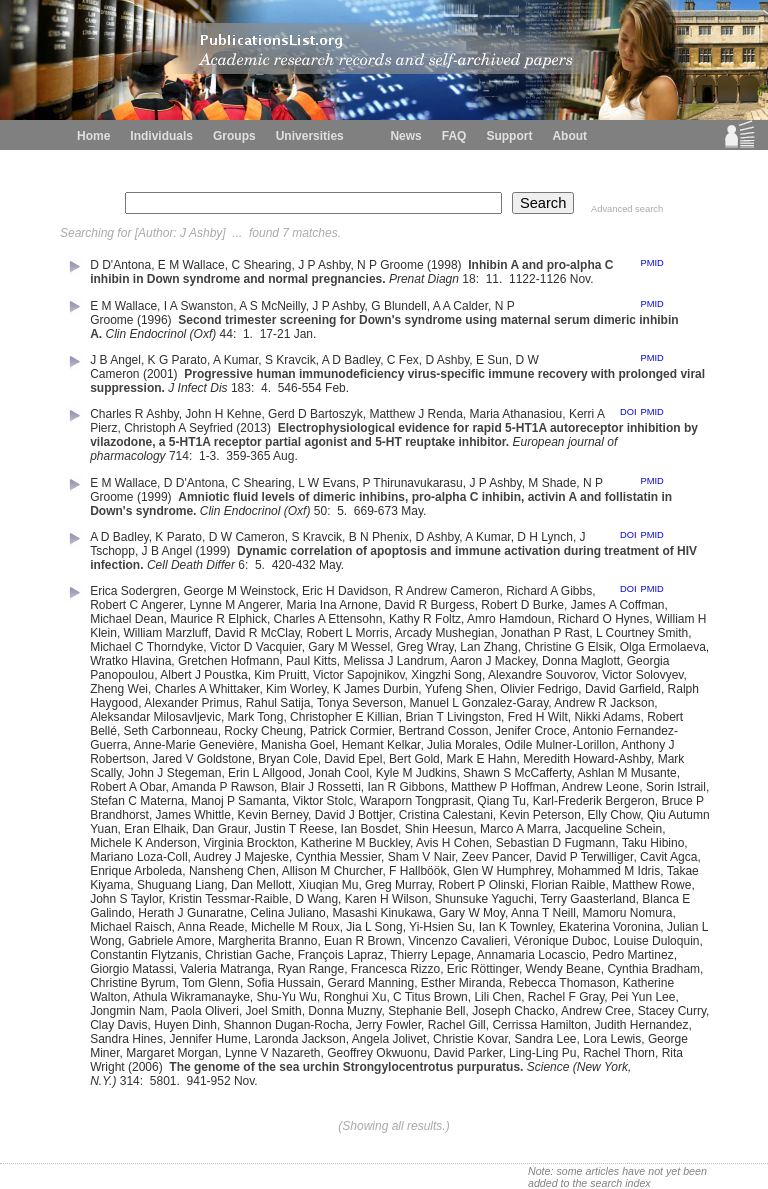 The width and height of the screenshot is (768, 1189). I want to click on Robert D Burke, so click(522, 605).